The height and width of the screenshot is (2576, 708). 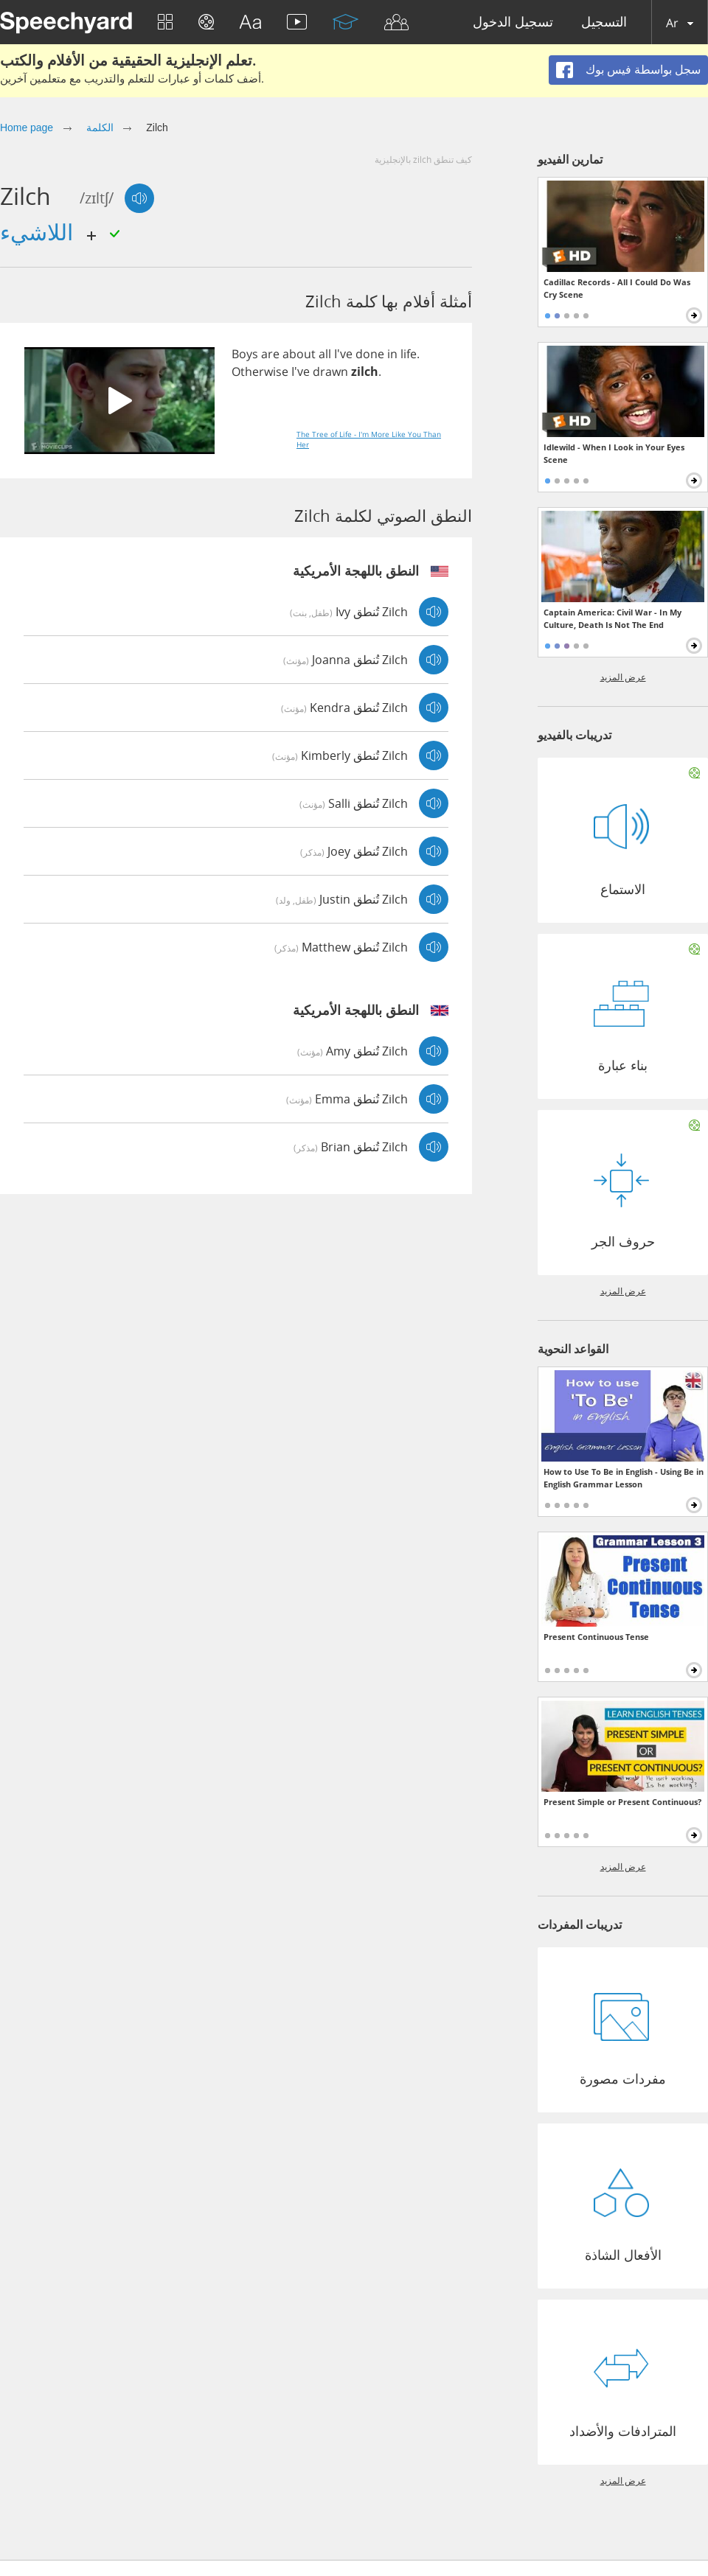 What do you see at coordinates (26, 127) in the screenshot?
I see `Home page` at bounding box center [26, 127].